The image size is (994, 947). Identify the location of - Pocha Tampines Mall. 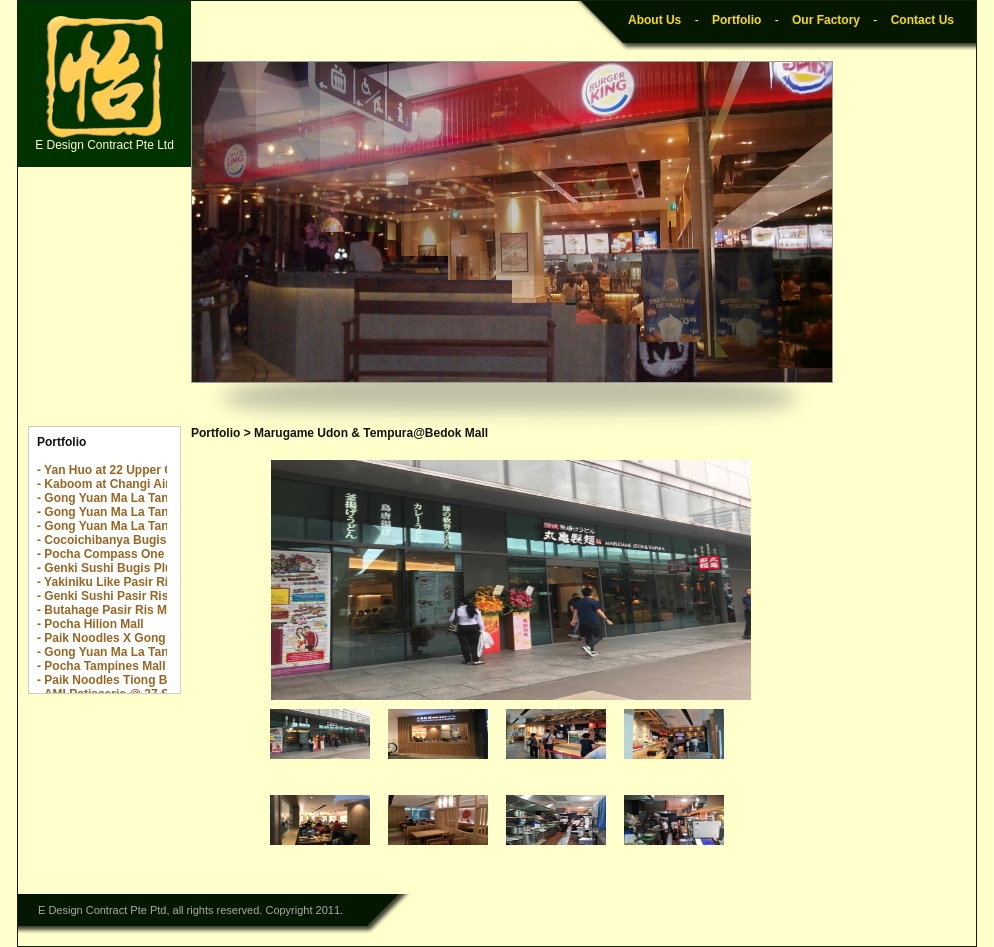
(101, 666).